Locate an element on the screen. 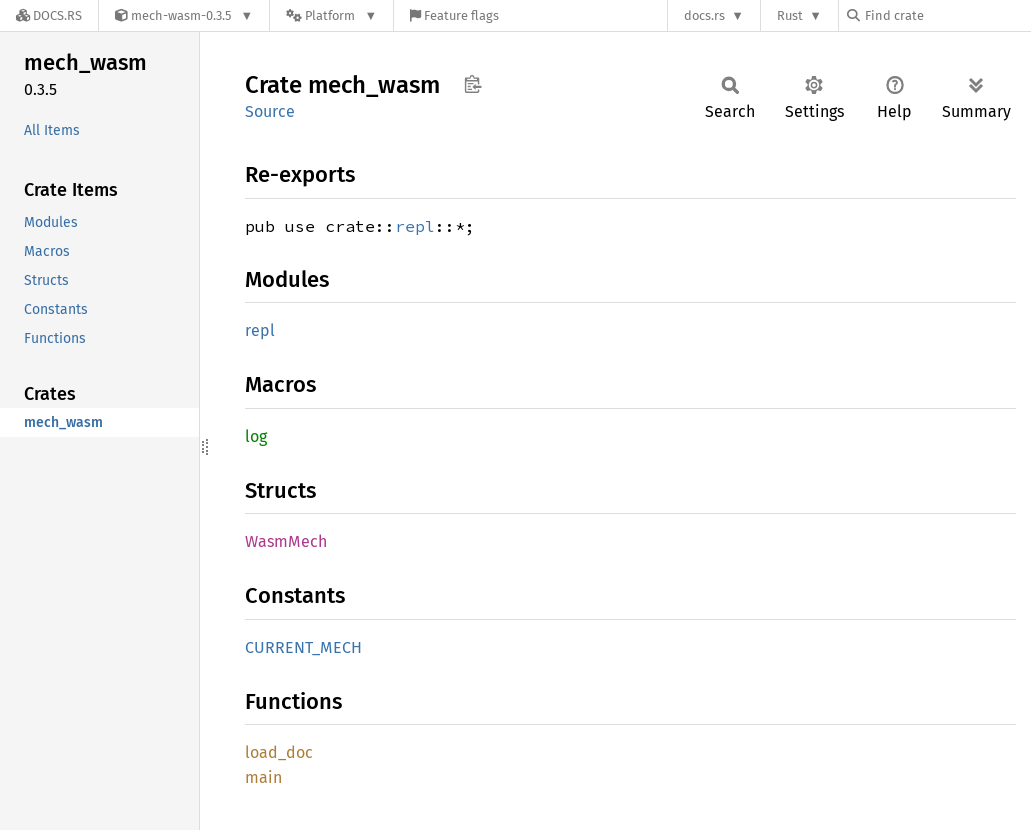  repl is located at coordinates (415, 226).